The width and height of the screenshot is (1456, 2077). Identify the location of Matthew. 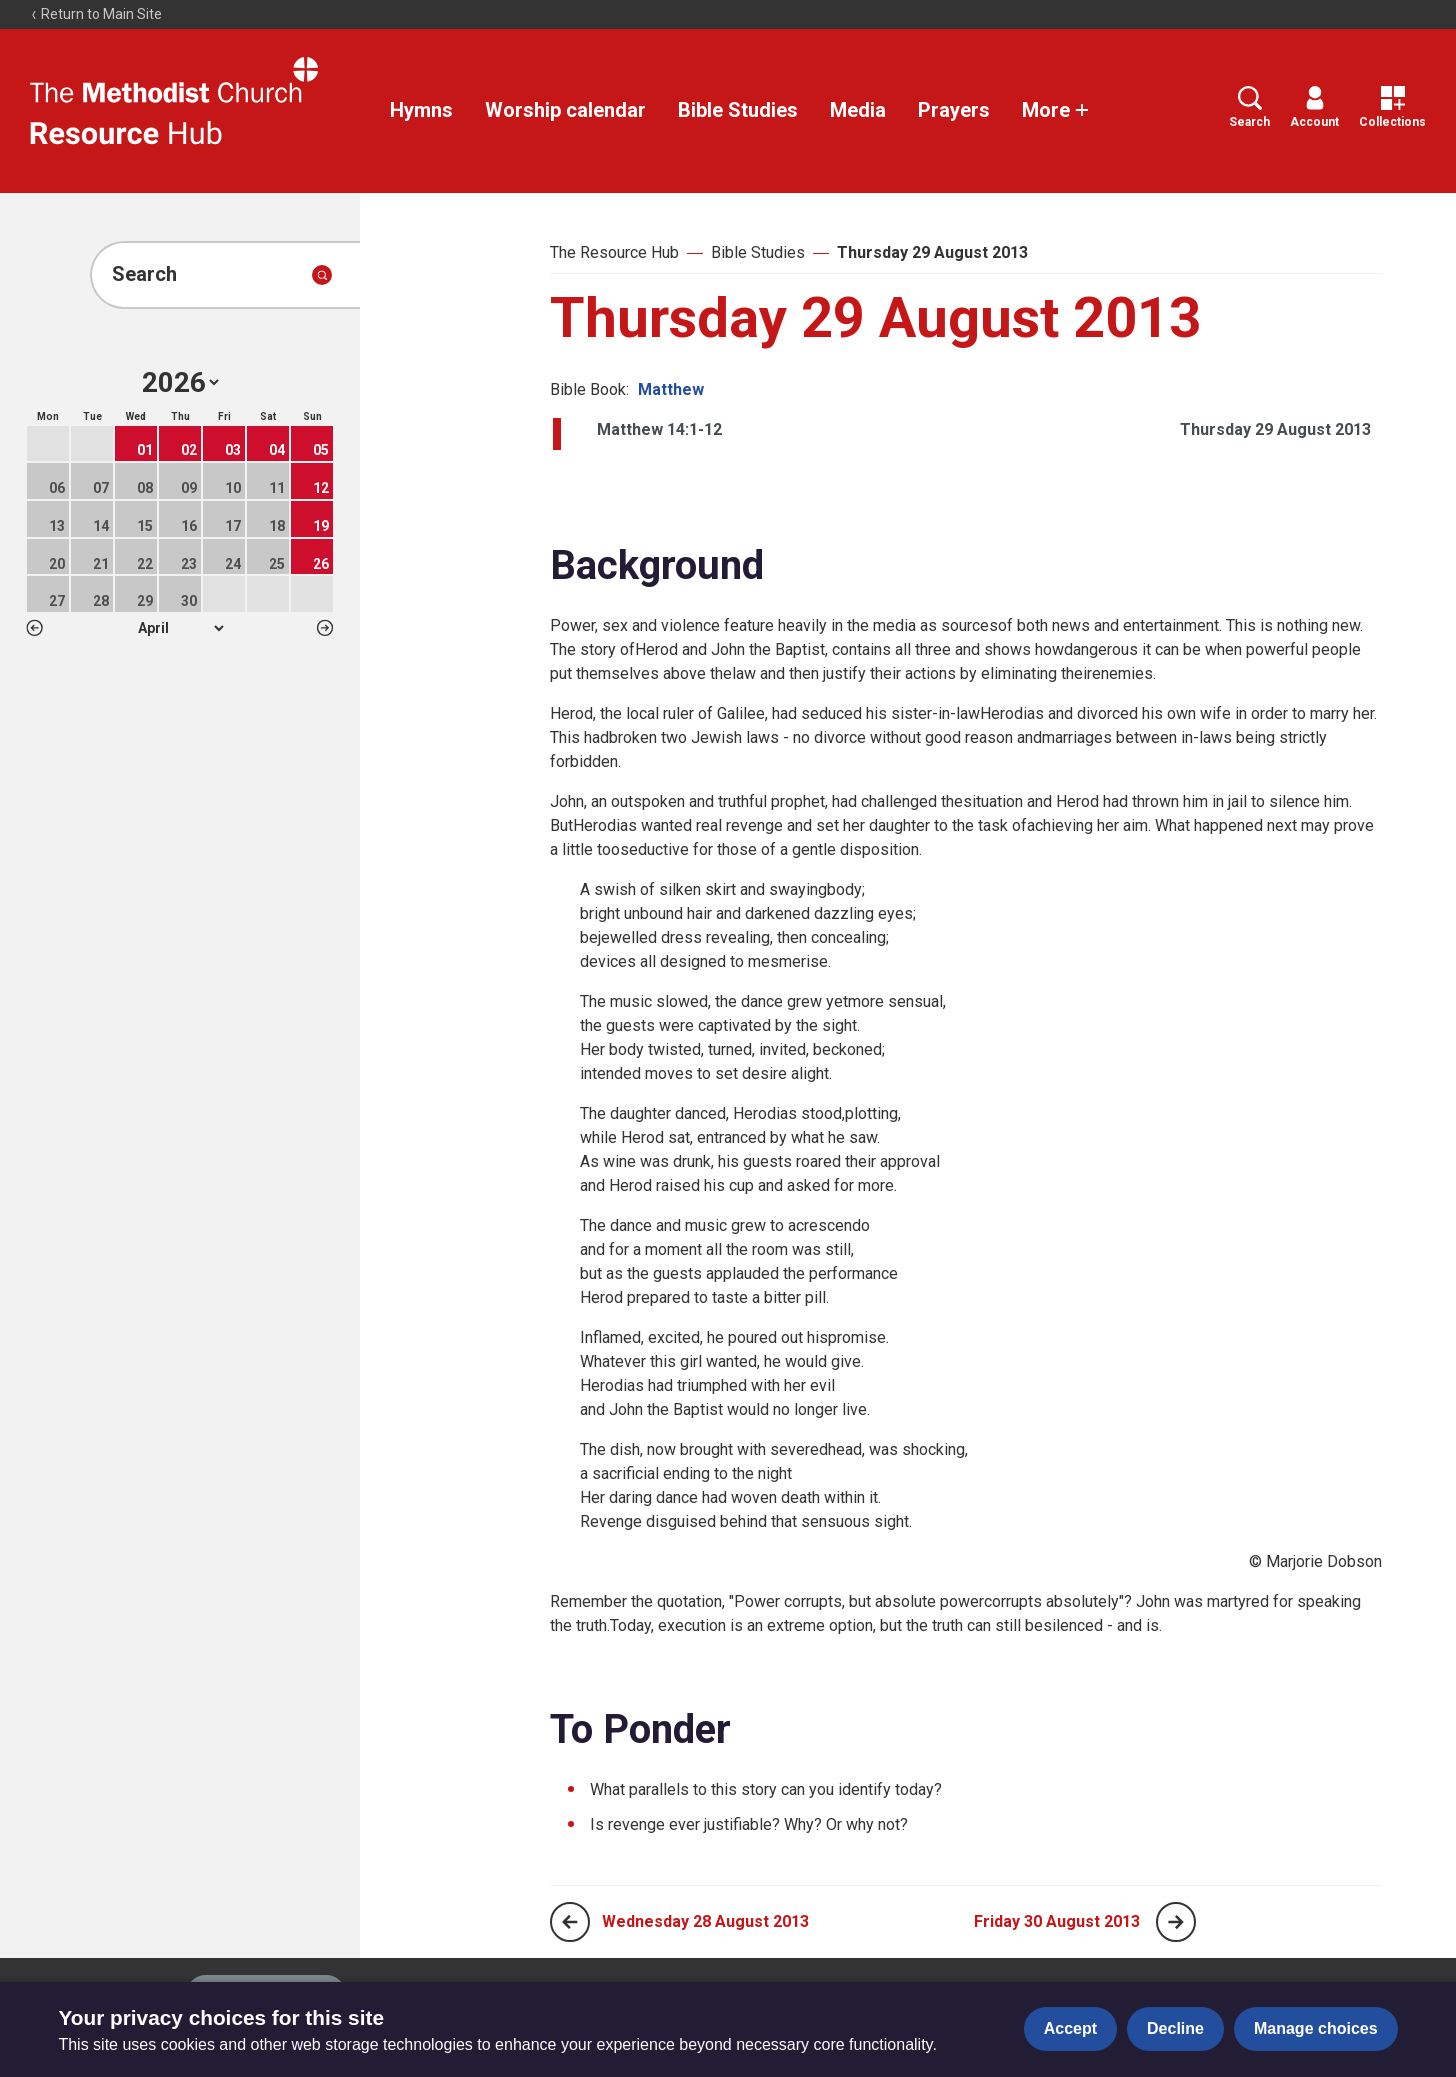
(671, 389).